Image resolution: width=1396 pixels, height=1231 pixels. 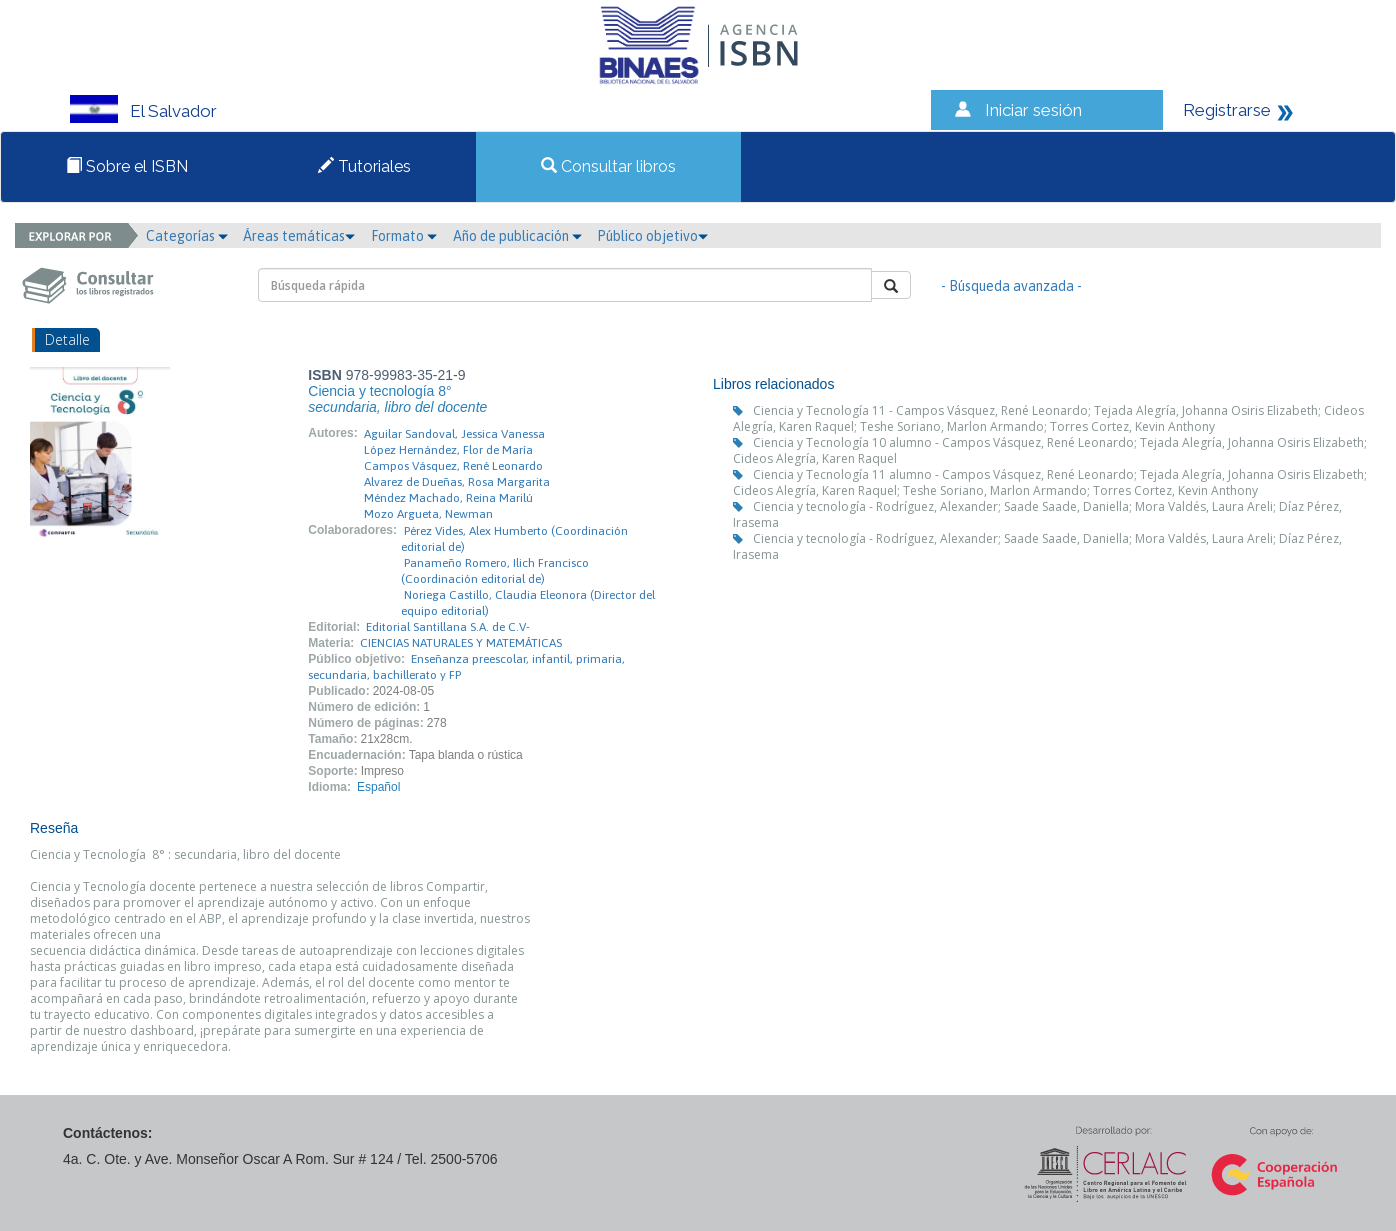 I want to click on Año de publicación, so click(x=517, y=236).